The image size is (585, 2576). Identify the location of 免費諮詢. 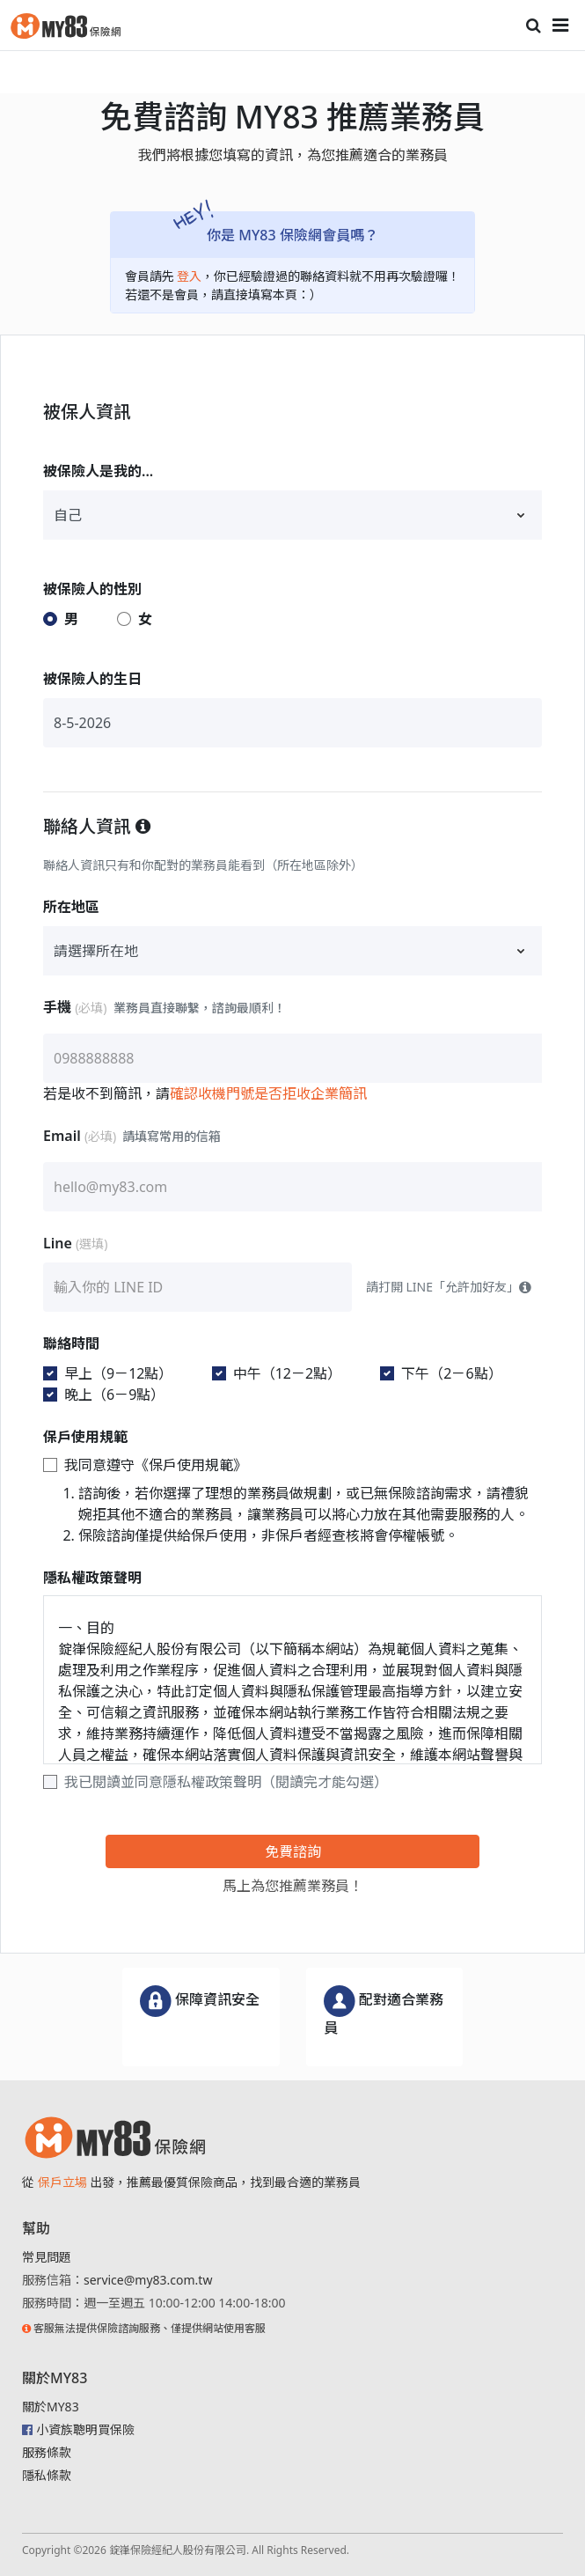
(293, 1851).